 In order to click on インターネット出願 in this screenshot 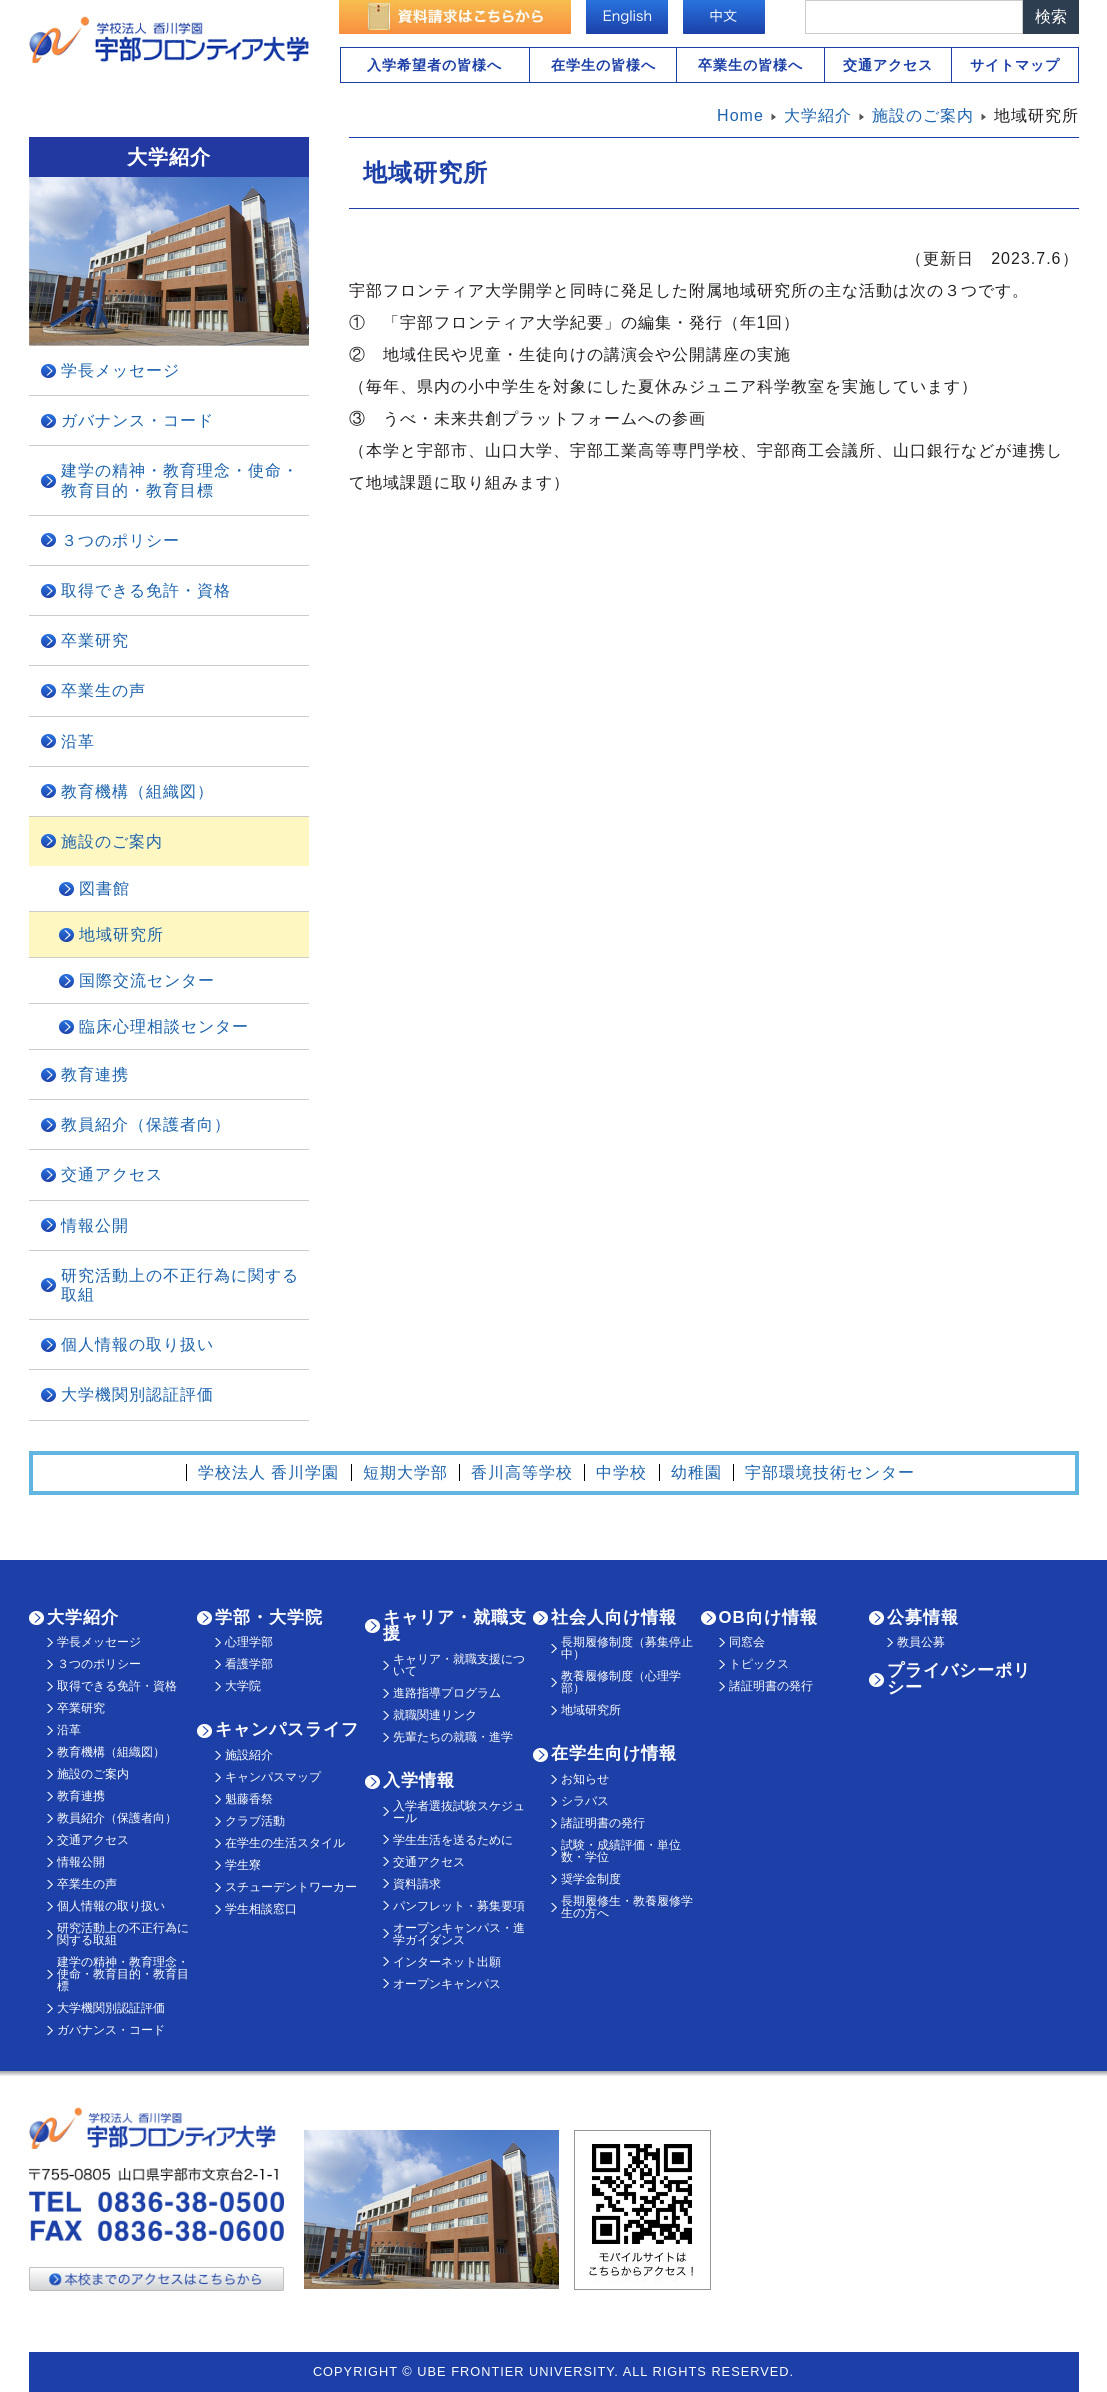, I will do `click(447, 1962)`.